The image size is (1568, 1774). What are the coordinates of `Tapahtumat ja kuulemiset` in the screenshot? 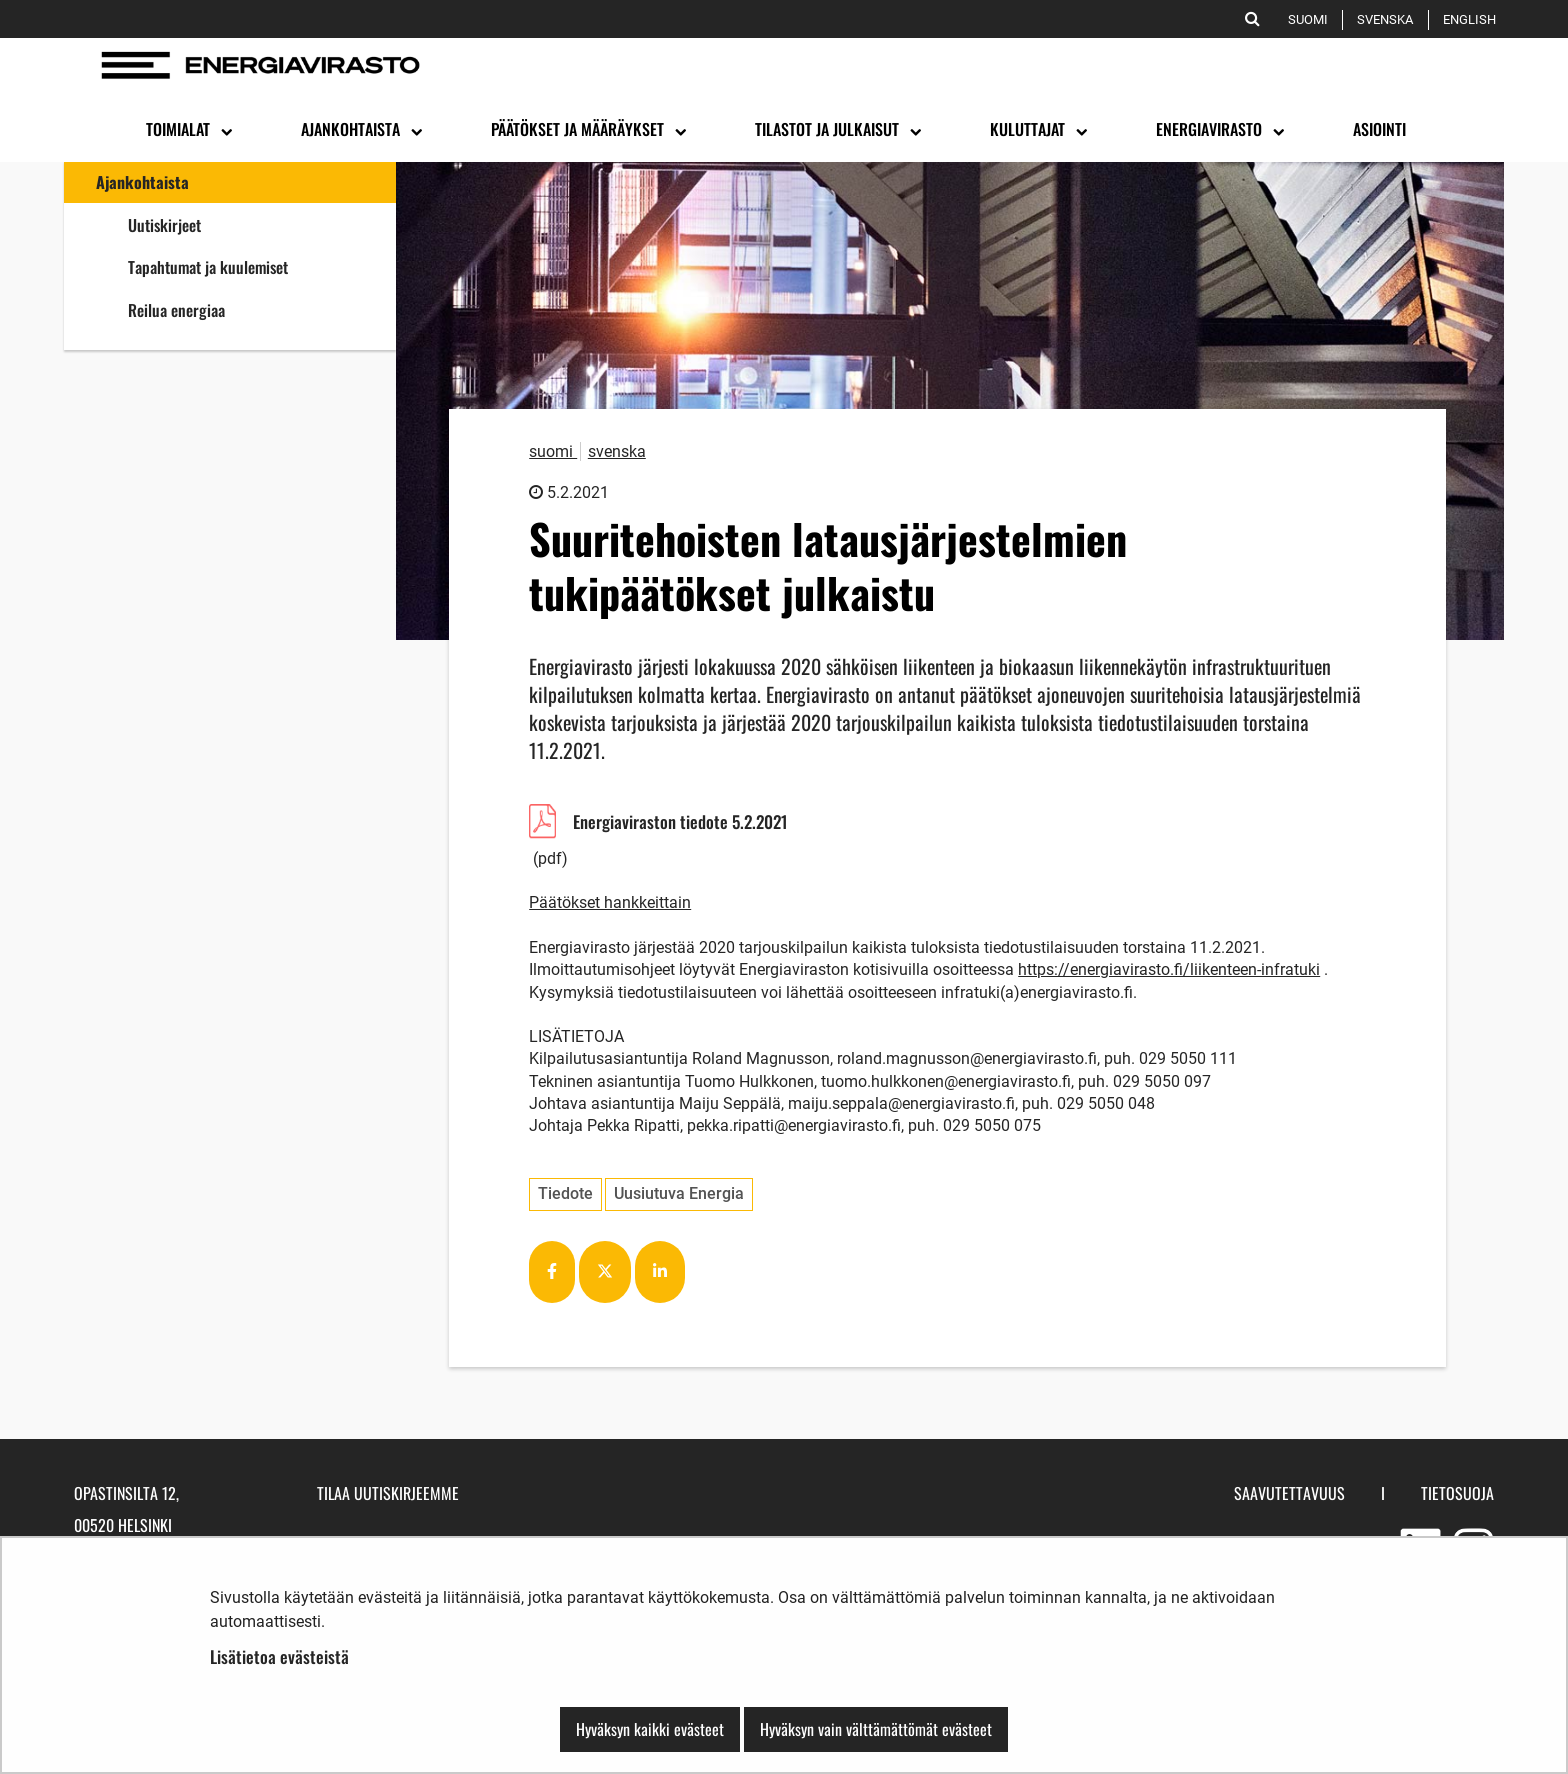 It's located at (208, 267).